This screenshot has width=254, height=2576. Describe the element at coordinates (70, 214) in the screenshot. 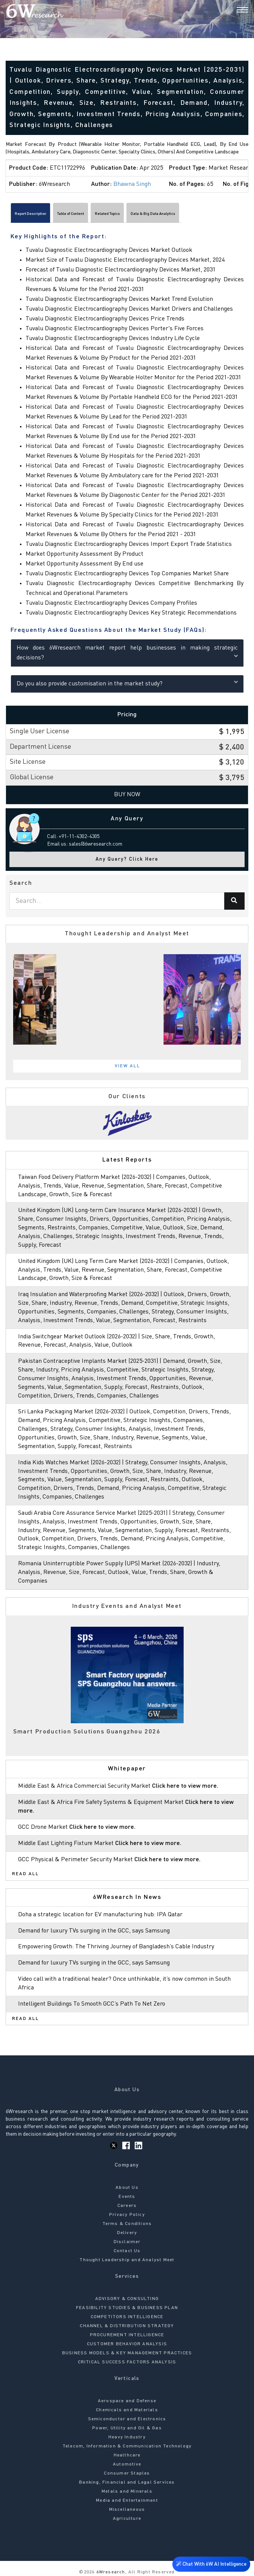

I see `Table of Content [tab]` at that location.